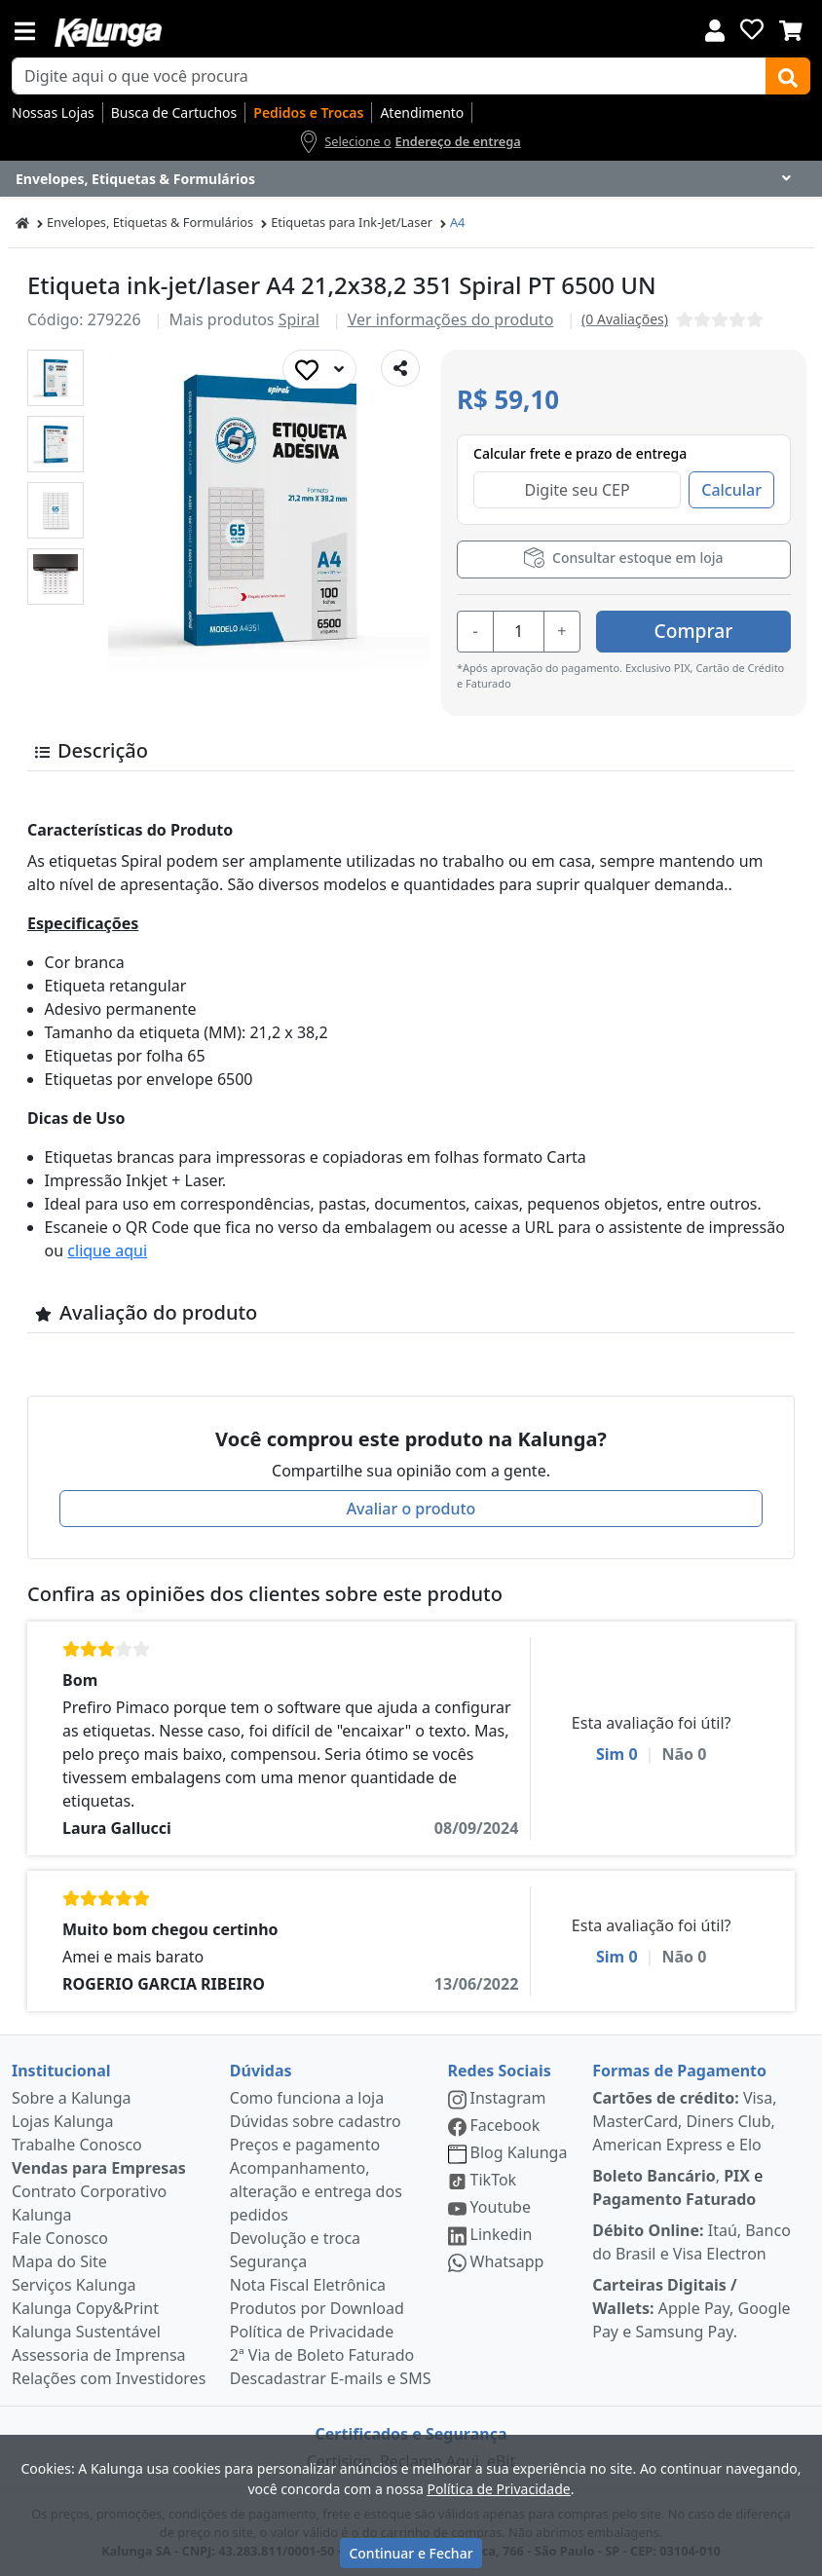  I want to click on Sobre a Kalunga [institucional], so click(71, 2098).